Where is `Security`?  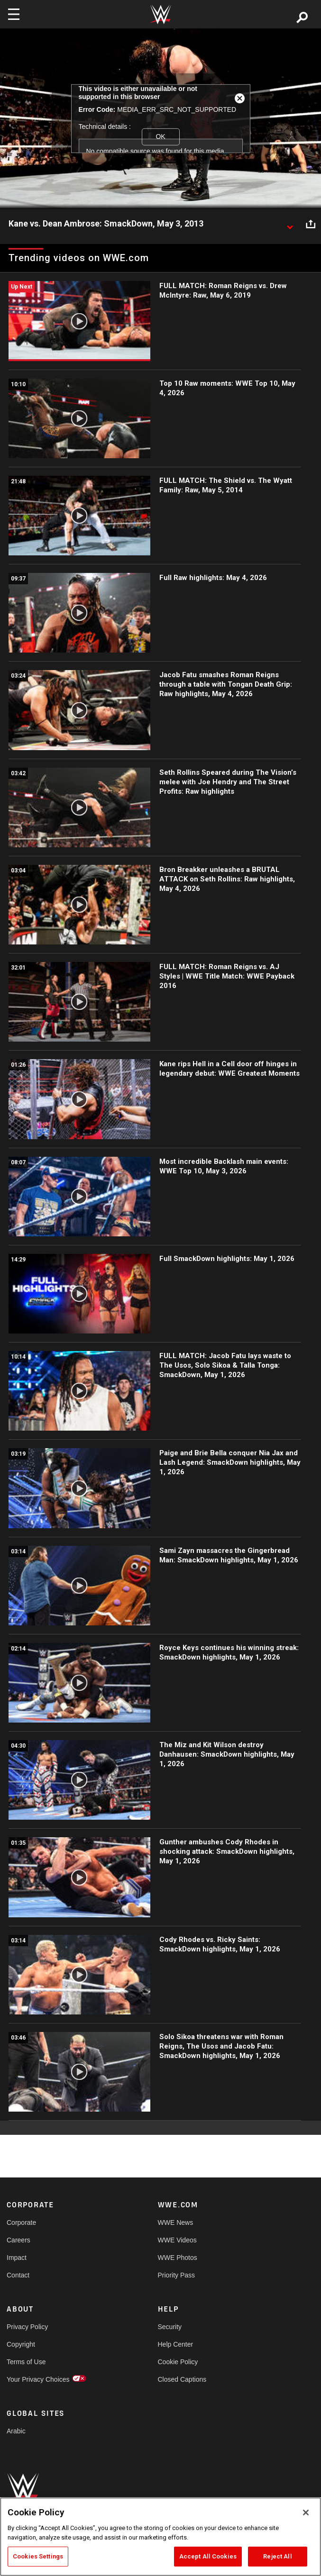 Security is located at coordinates (170, 2327).